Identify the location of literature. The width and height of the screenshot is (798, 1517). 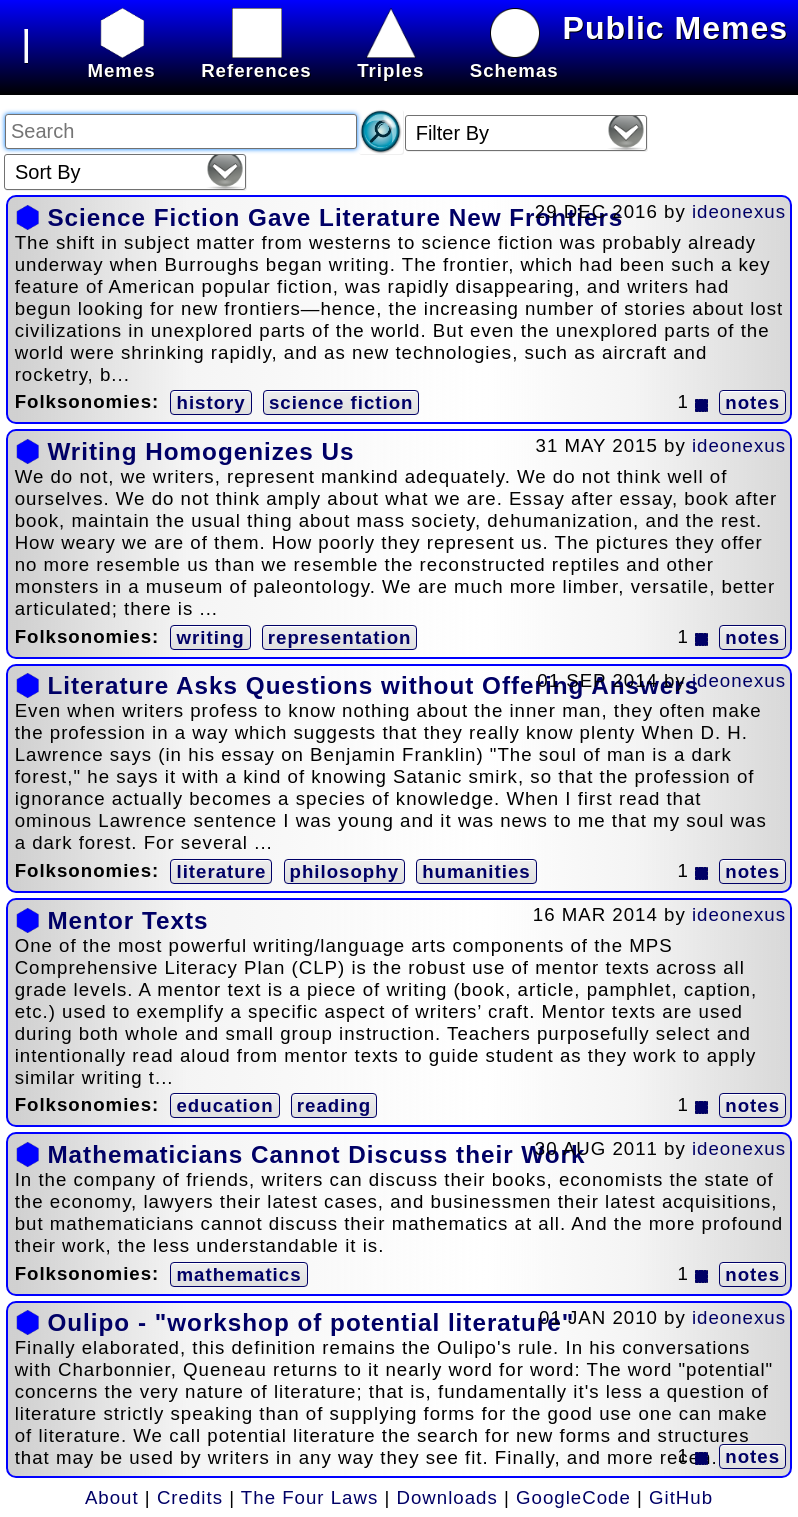
(221, 871).